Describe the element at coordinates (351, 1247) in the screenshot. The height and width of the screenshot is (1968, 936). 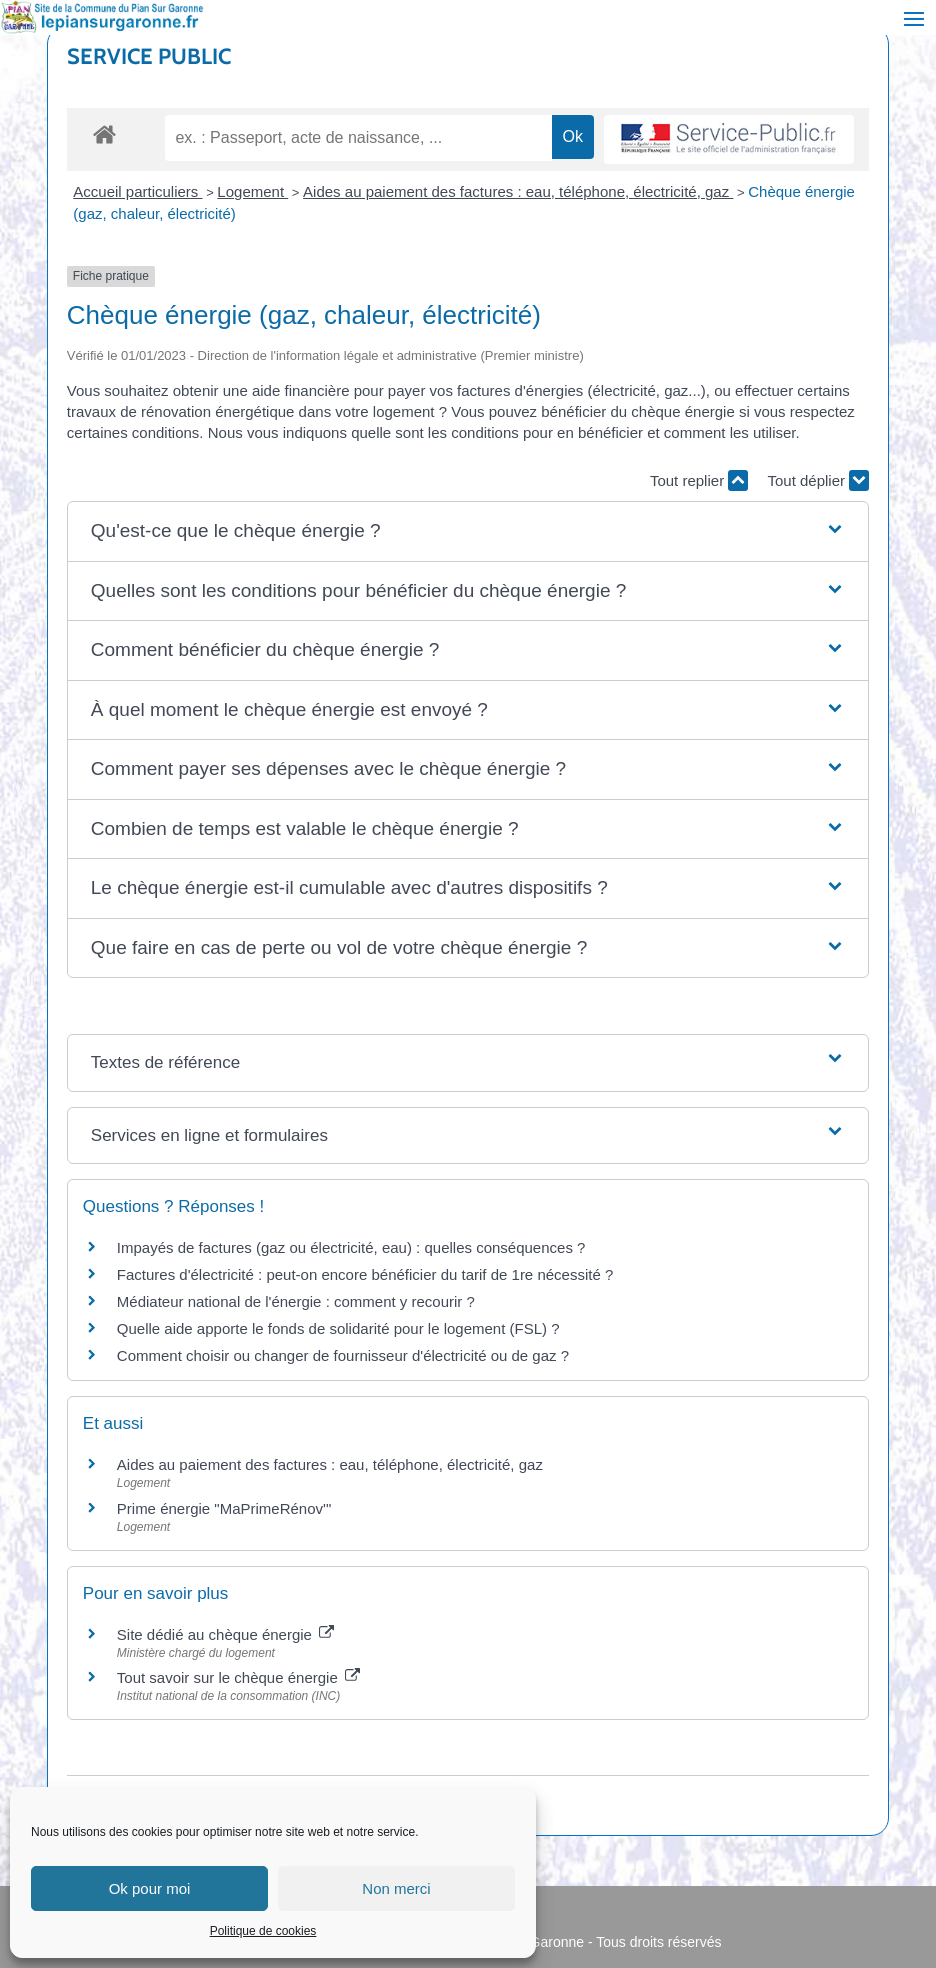
I see `Impayés de factures (gaz ou électricité, eau) : quelles conséquences ?` at that location.